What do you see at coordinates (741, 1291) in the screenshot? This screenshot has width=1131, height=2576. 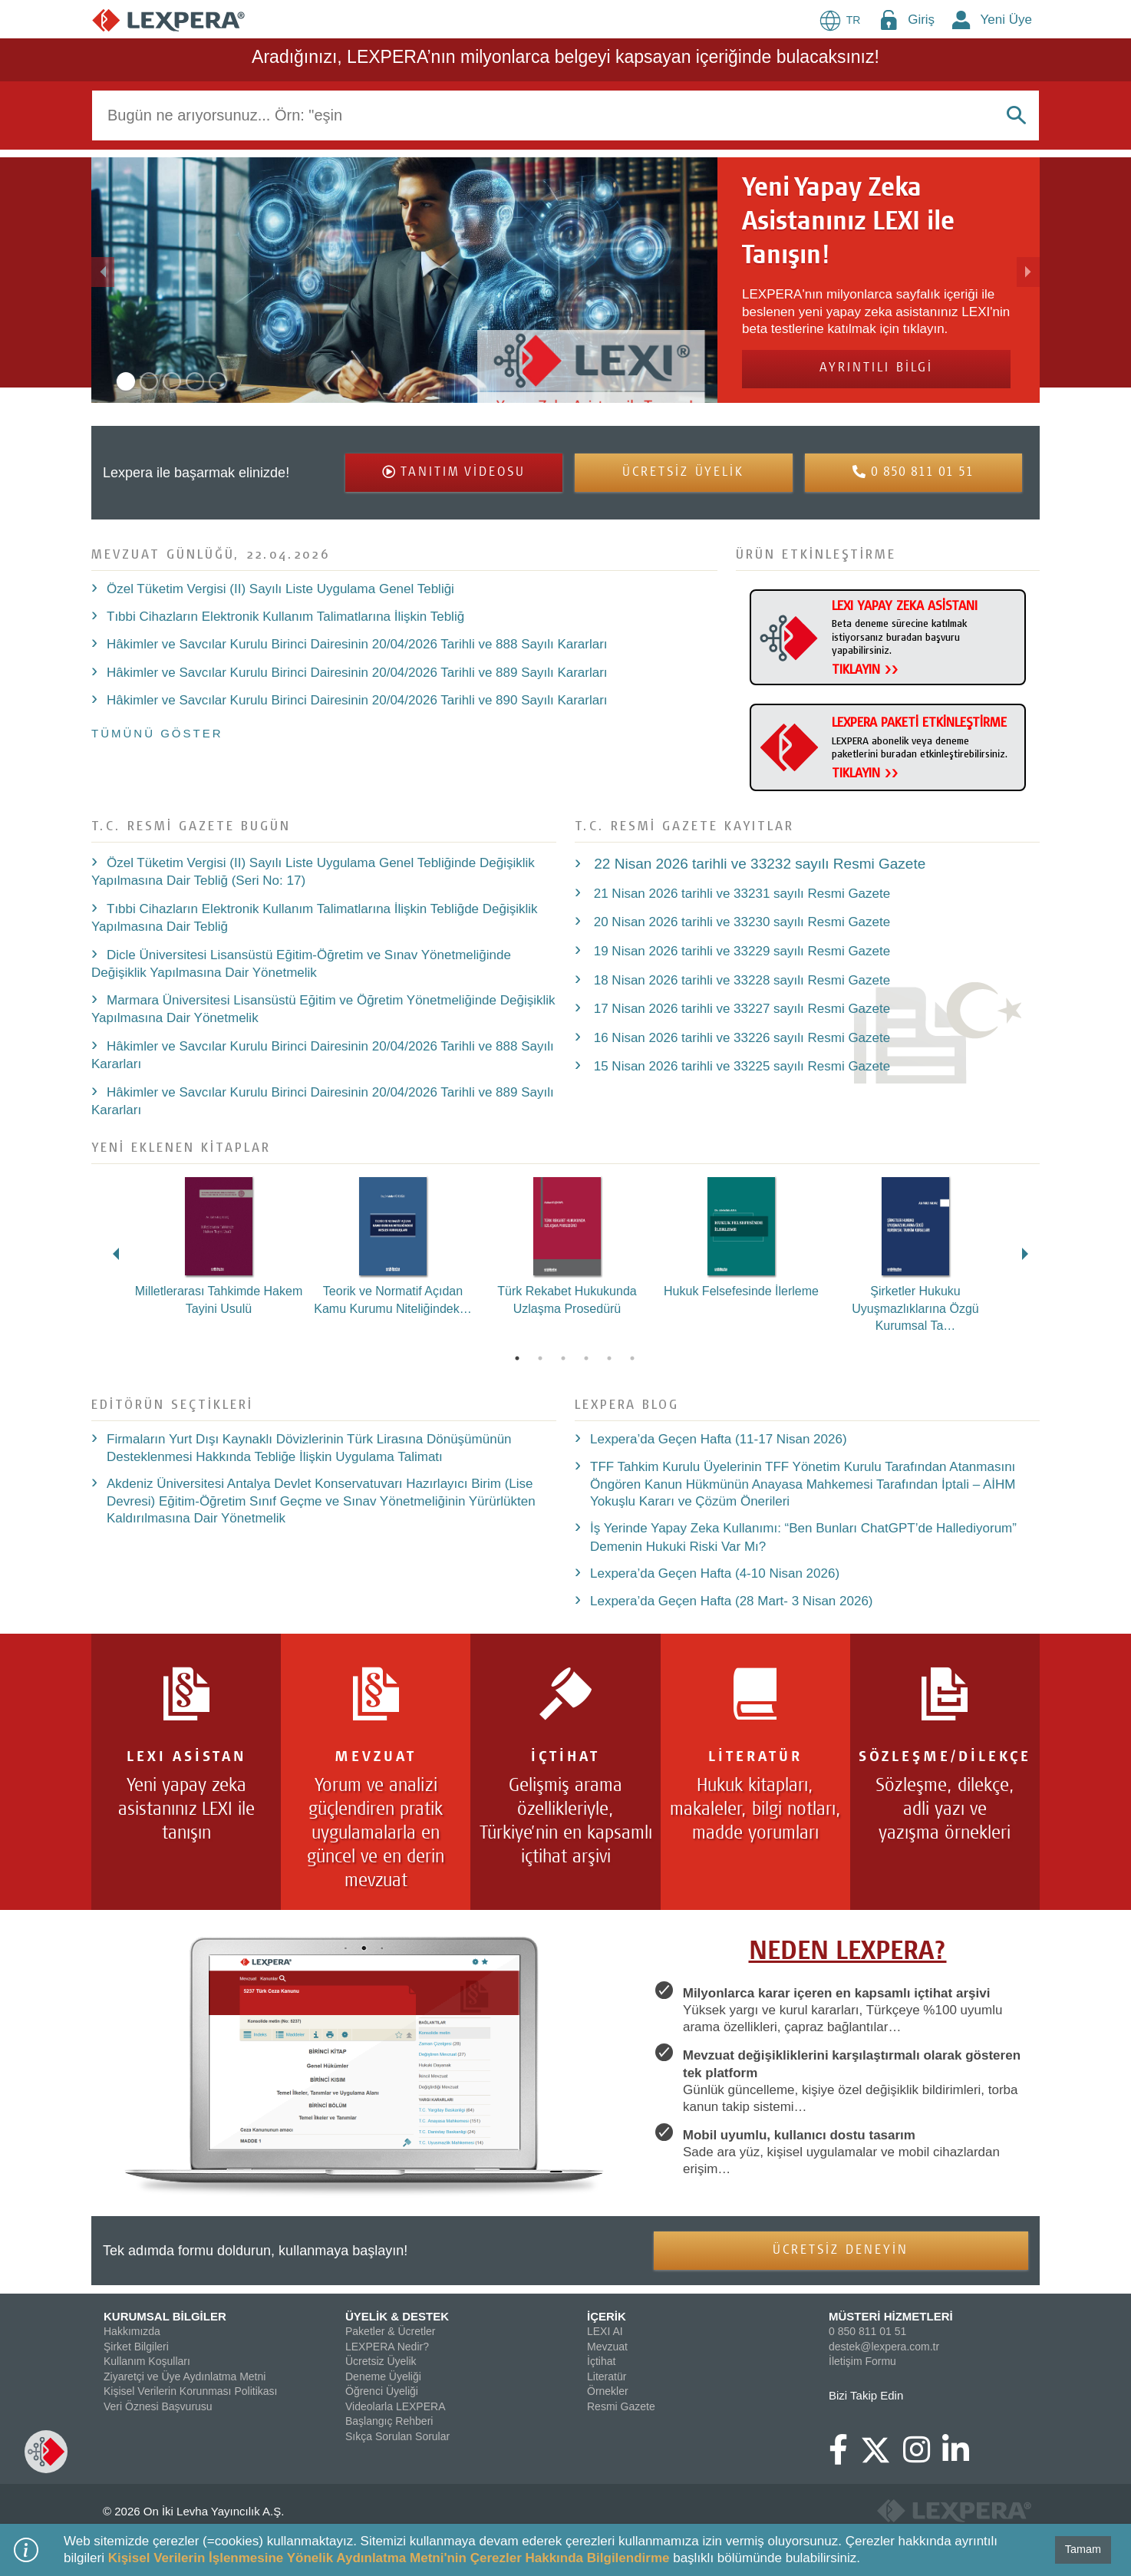 I see `Hukuk Felsefesinde İlerleme` at bounding box center [741, 1291].